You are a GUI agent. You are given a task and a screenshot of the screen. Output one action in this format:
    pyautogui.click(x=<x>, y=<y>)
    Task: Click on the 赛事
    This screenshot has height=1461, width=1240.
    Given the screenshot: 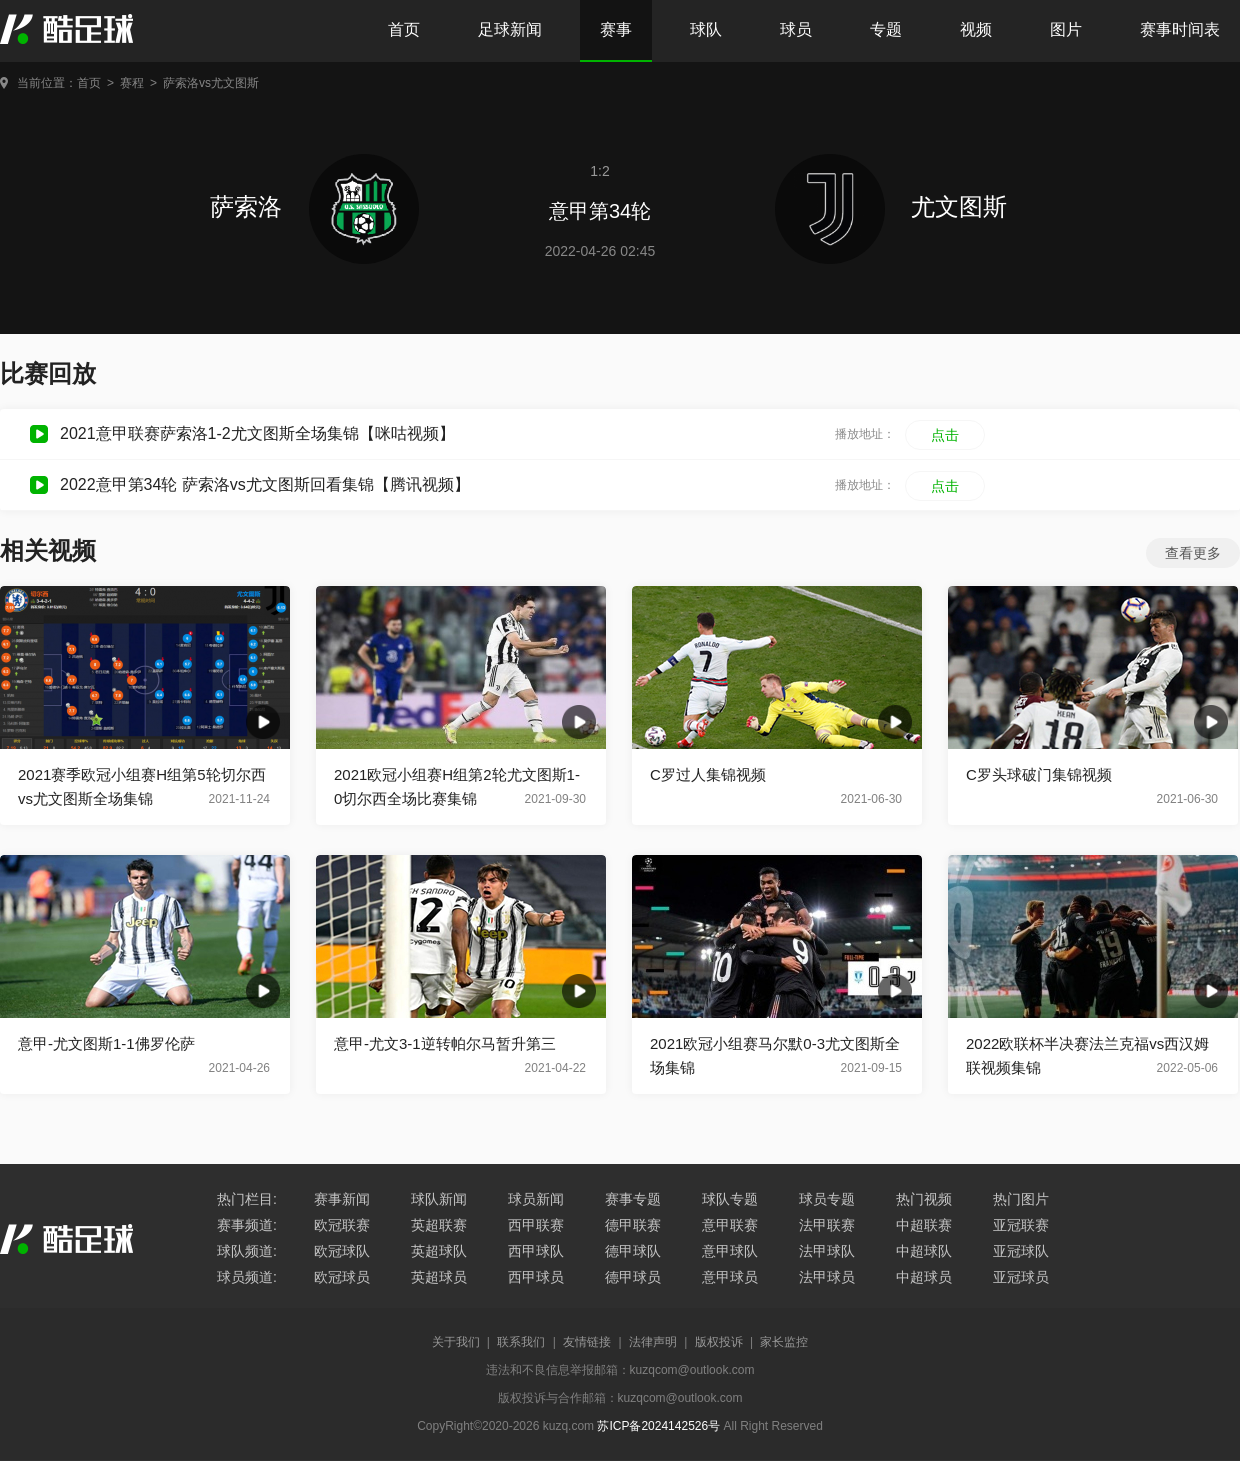 What is the action you would take?
    pyautogui.click(x=616, y=29)
    